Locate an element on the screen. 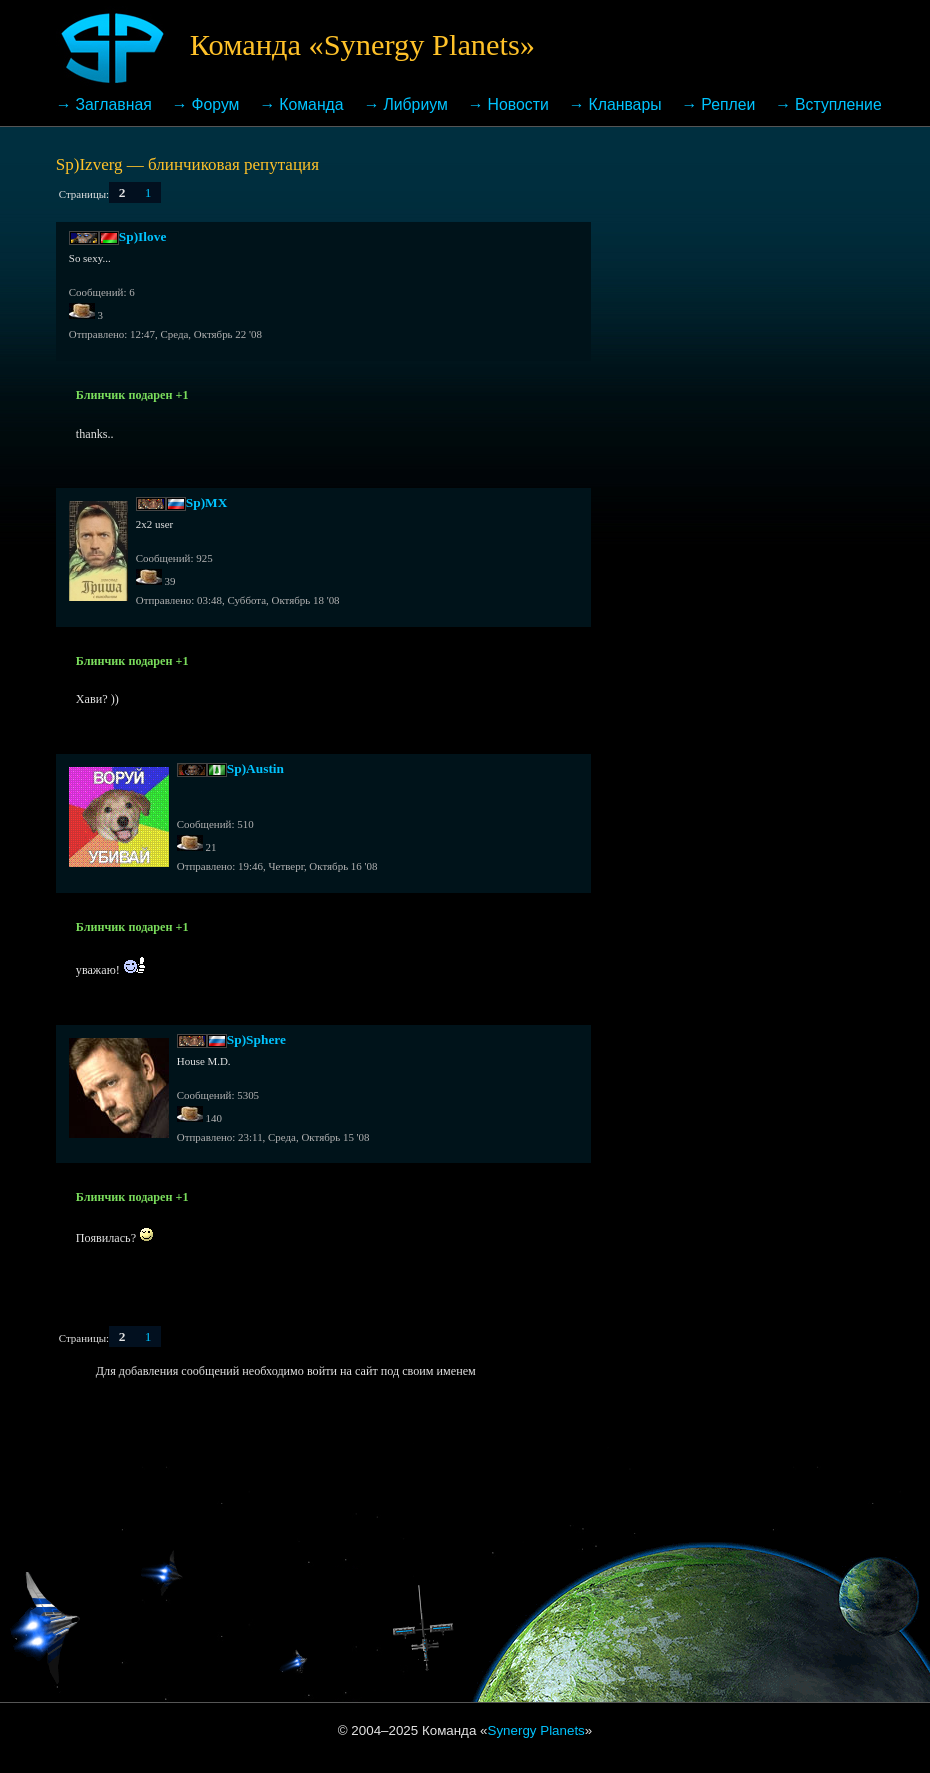 The width and height of the screenshot is (930, 1773). Форум is located at coordinates (216, 104).